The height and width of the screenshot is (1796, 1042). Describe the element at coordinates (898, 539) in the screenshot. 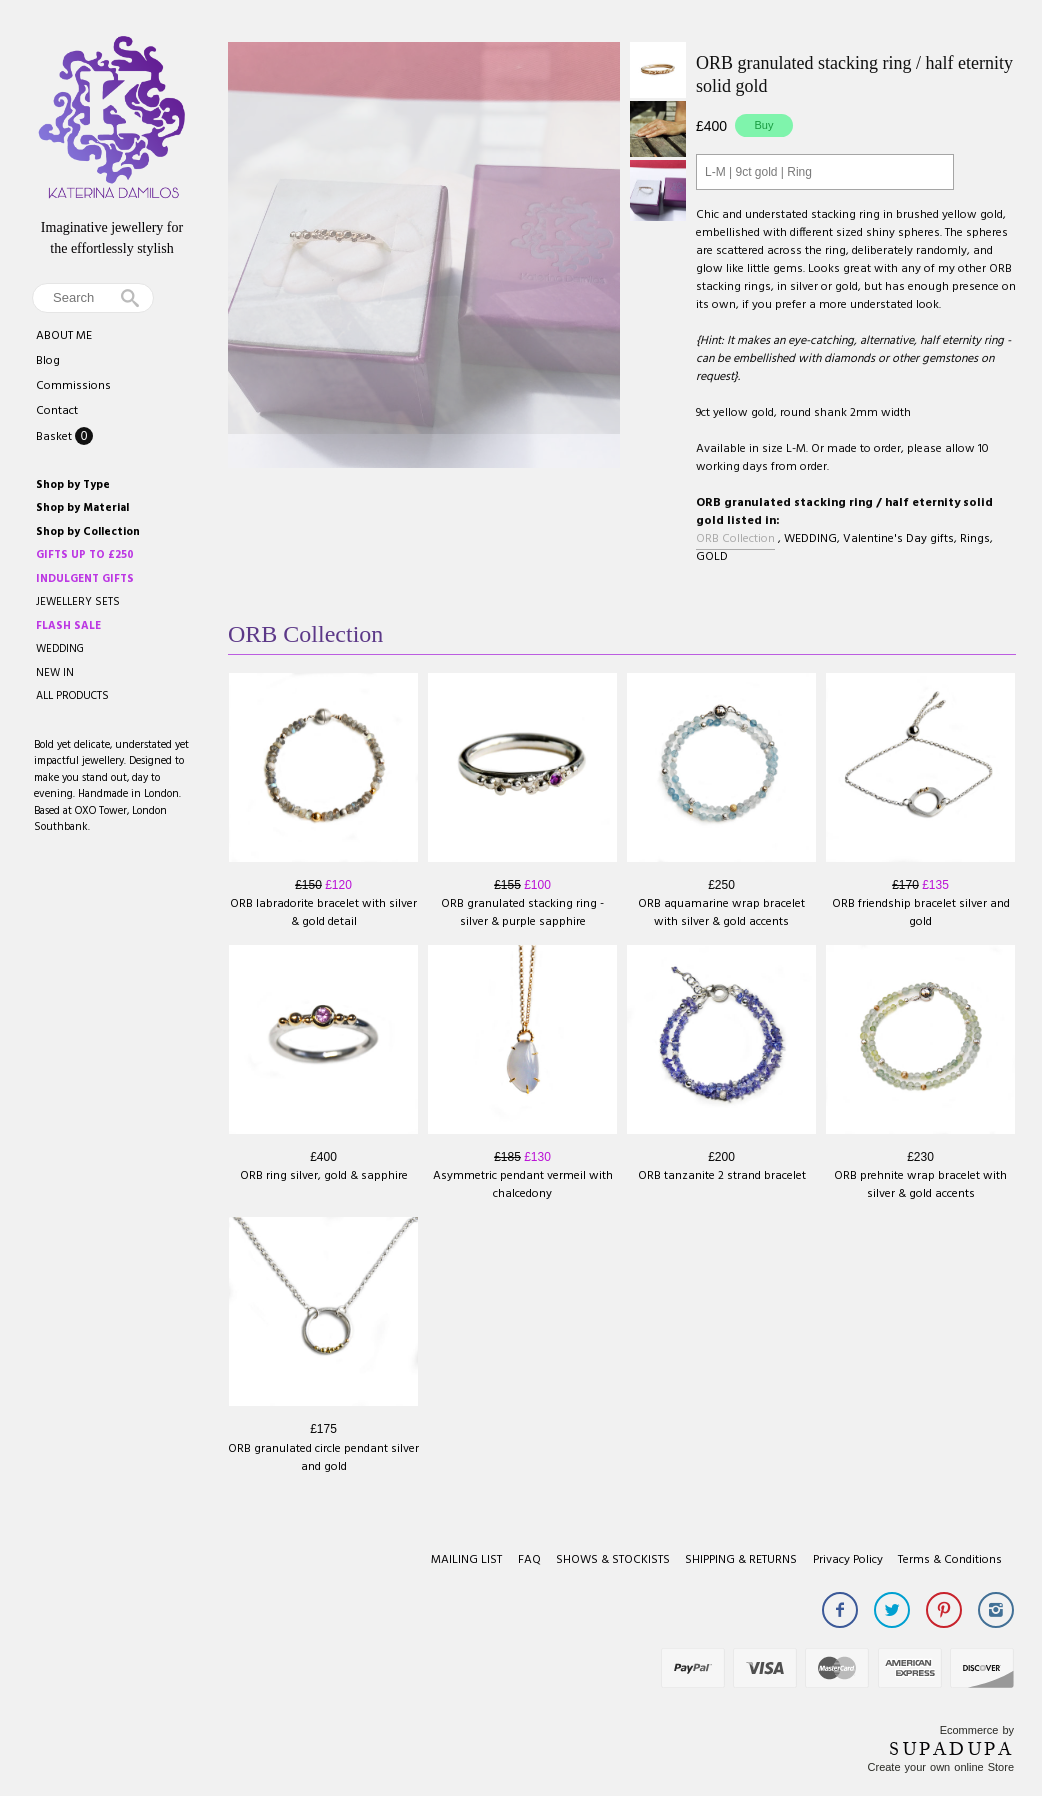

I see `Valentine's Day gifts` at that location.